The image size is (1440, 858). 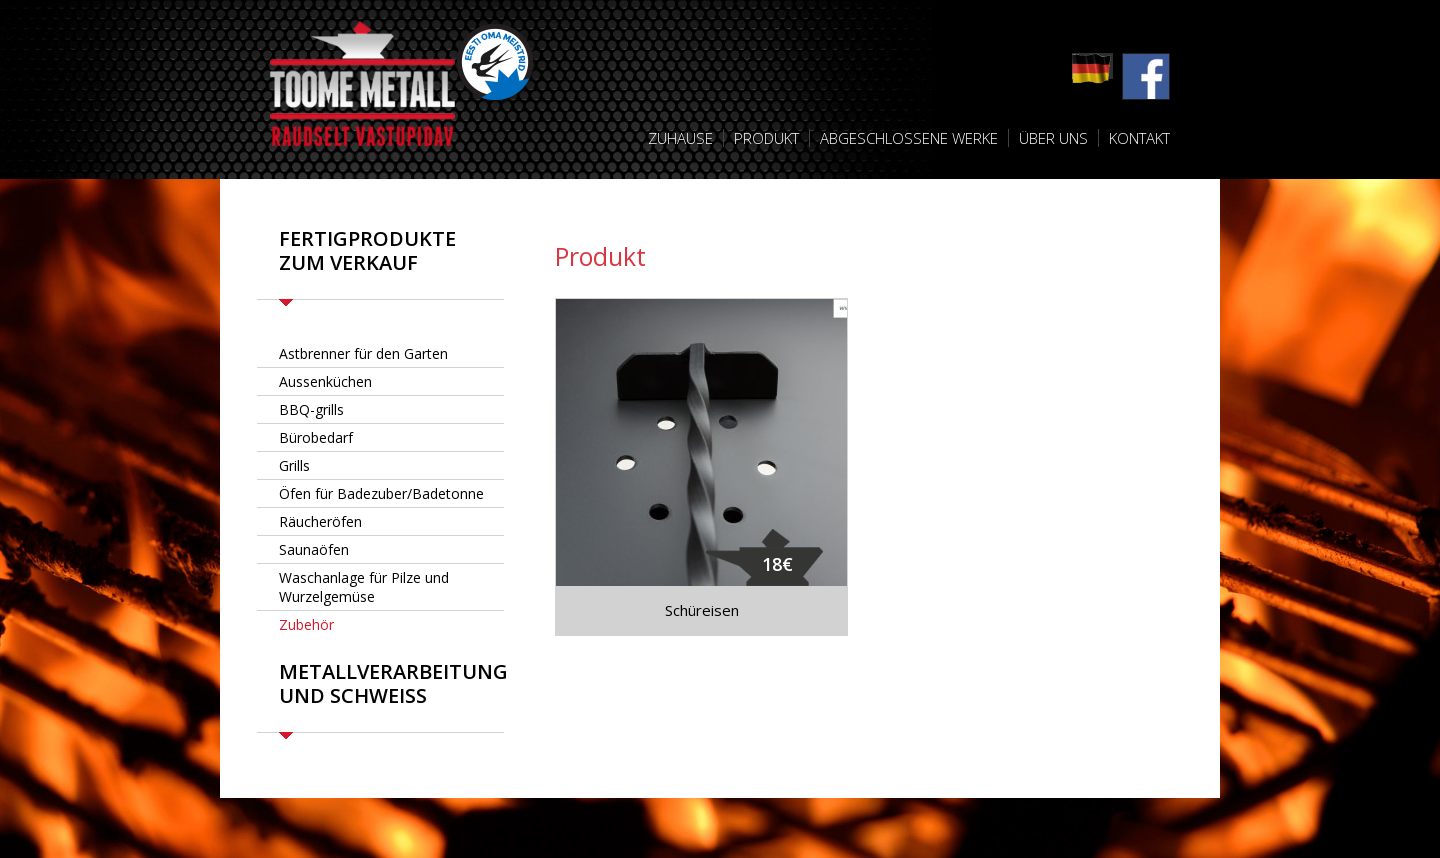 What do you see at coordinates (680, 138) in the screenshot?
I see `Zuhause` at bounding box center [680, 138].